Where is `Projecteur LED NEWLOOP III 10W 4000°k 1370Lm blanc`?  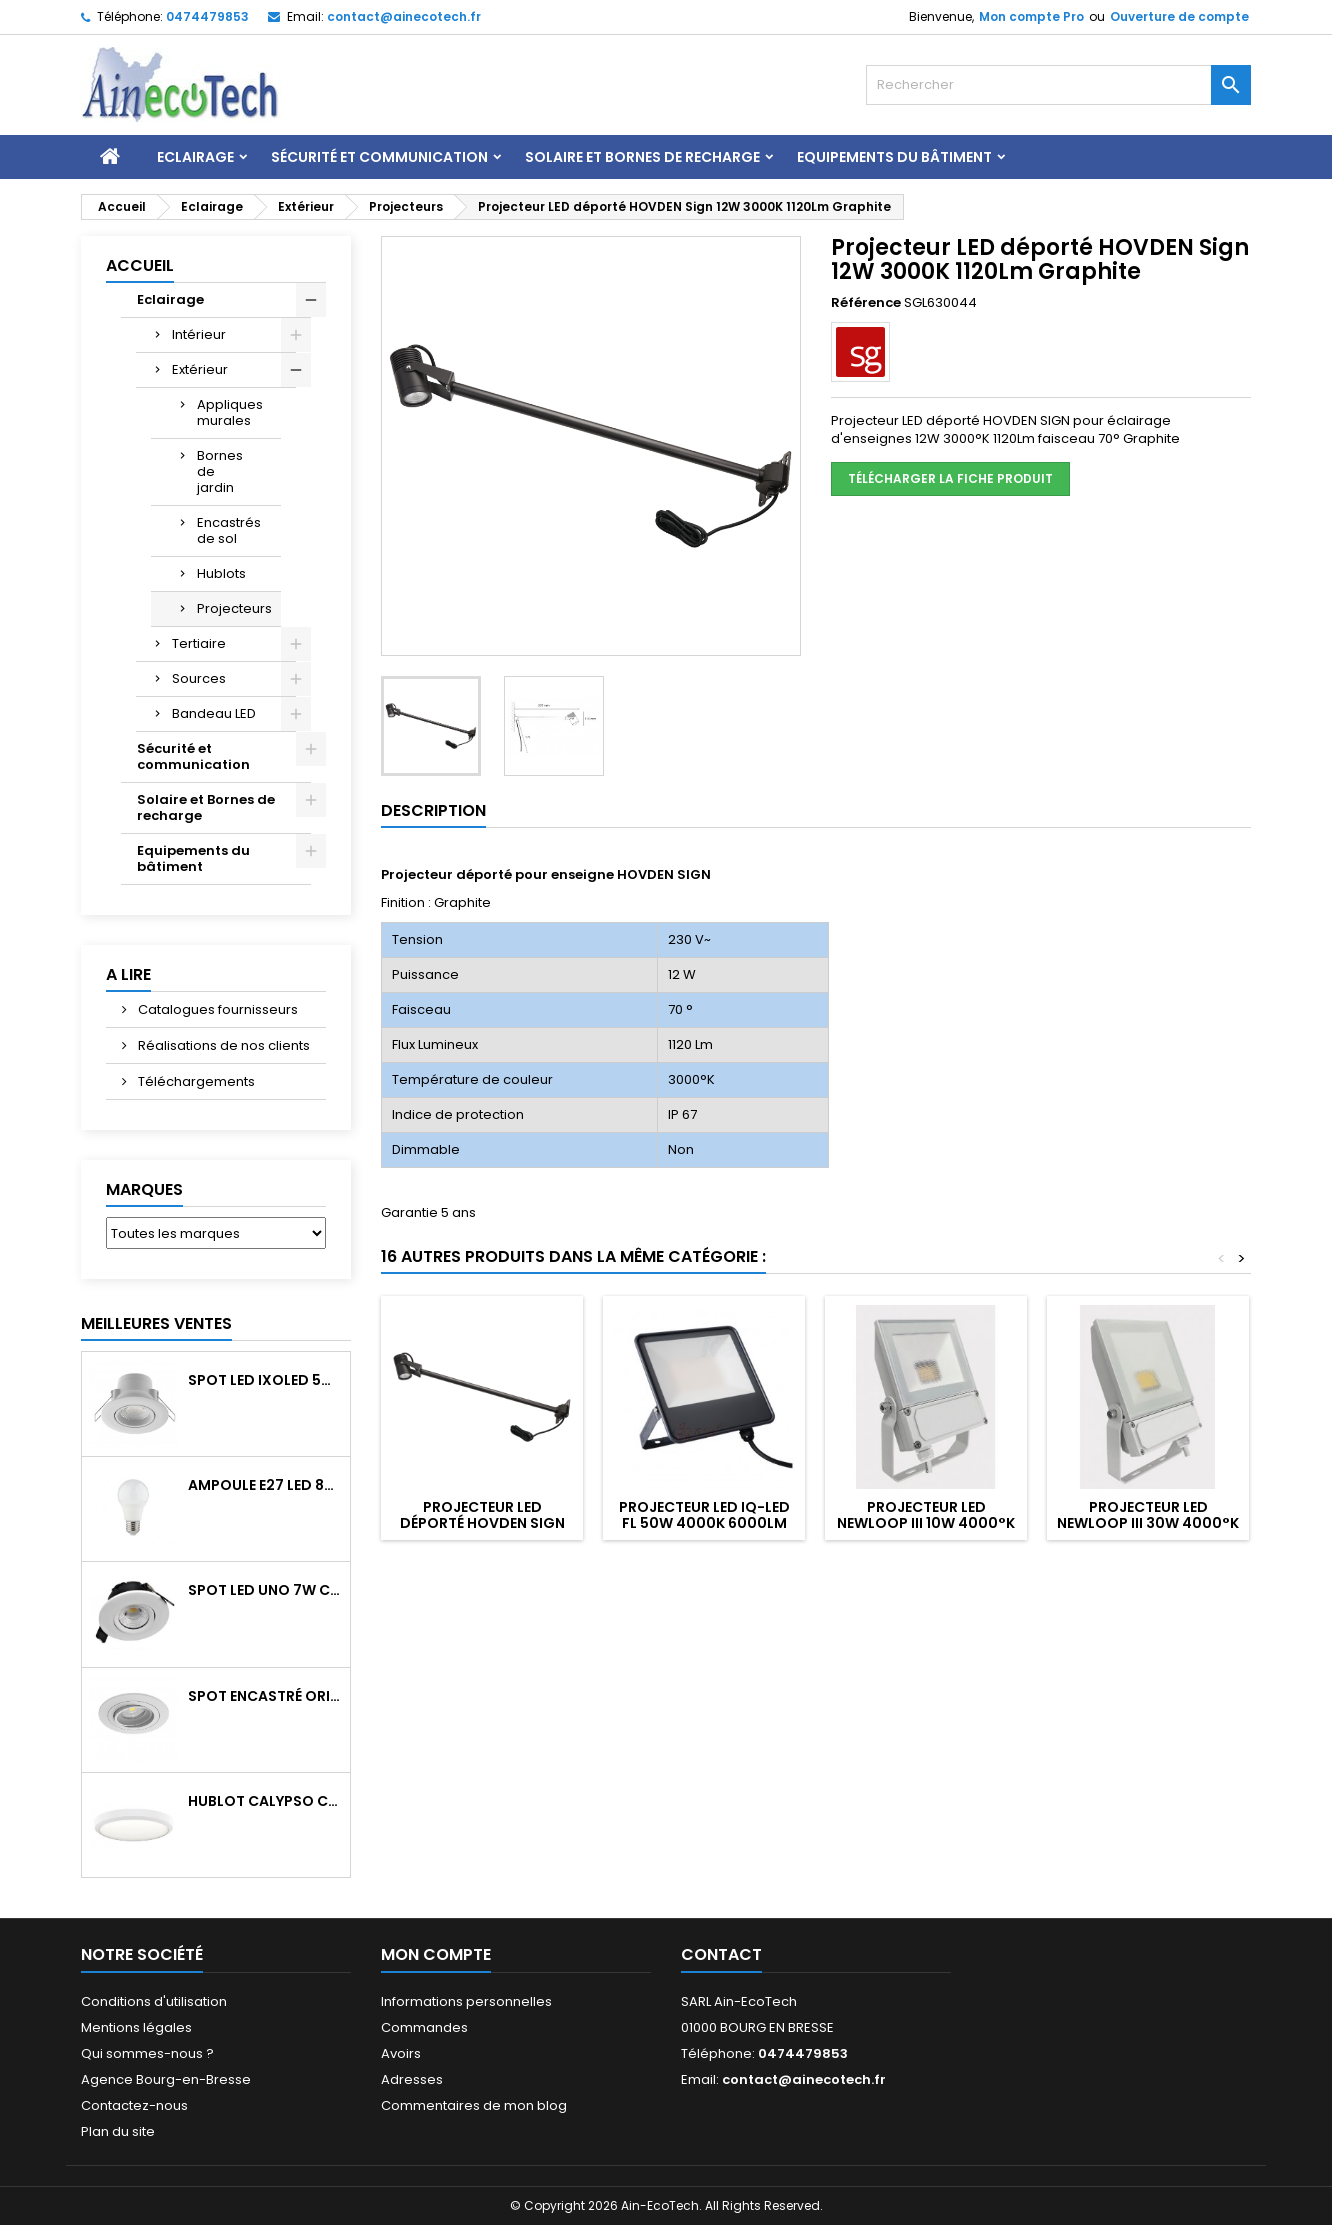
Projecteur LED NEWLOOP III 10W 4000°k 1370Lm blanc is located at coordinates (926, 1523).